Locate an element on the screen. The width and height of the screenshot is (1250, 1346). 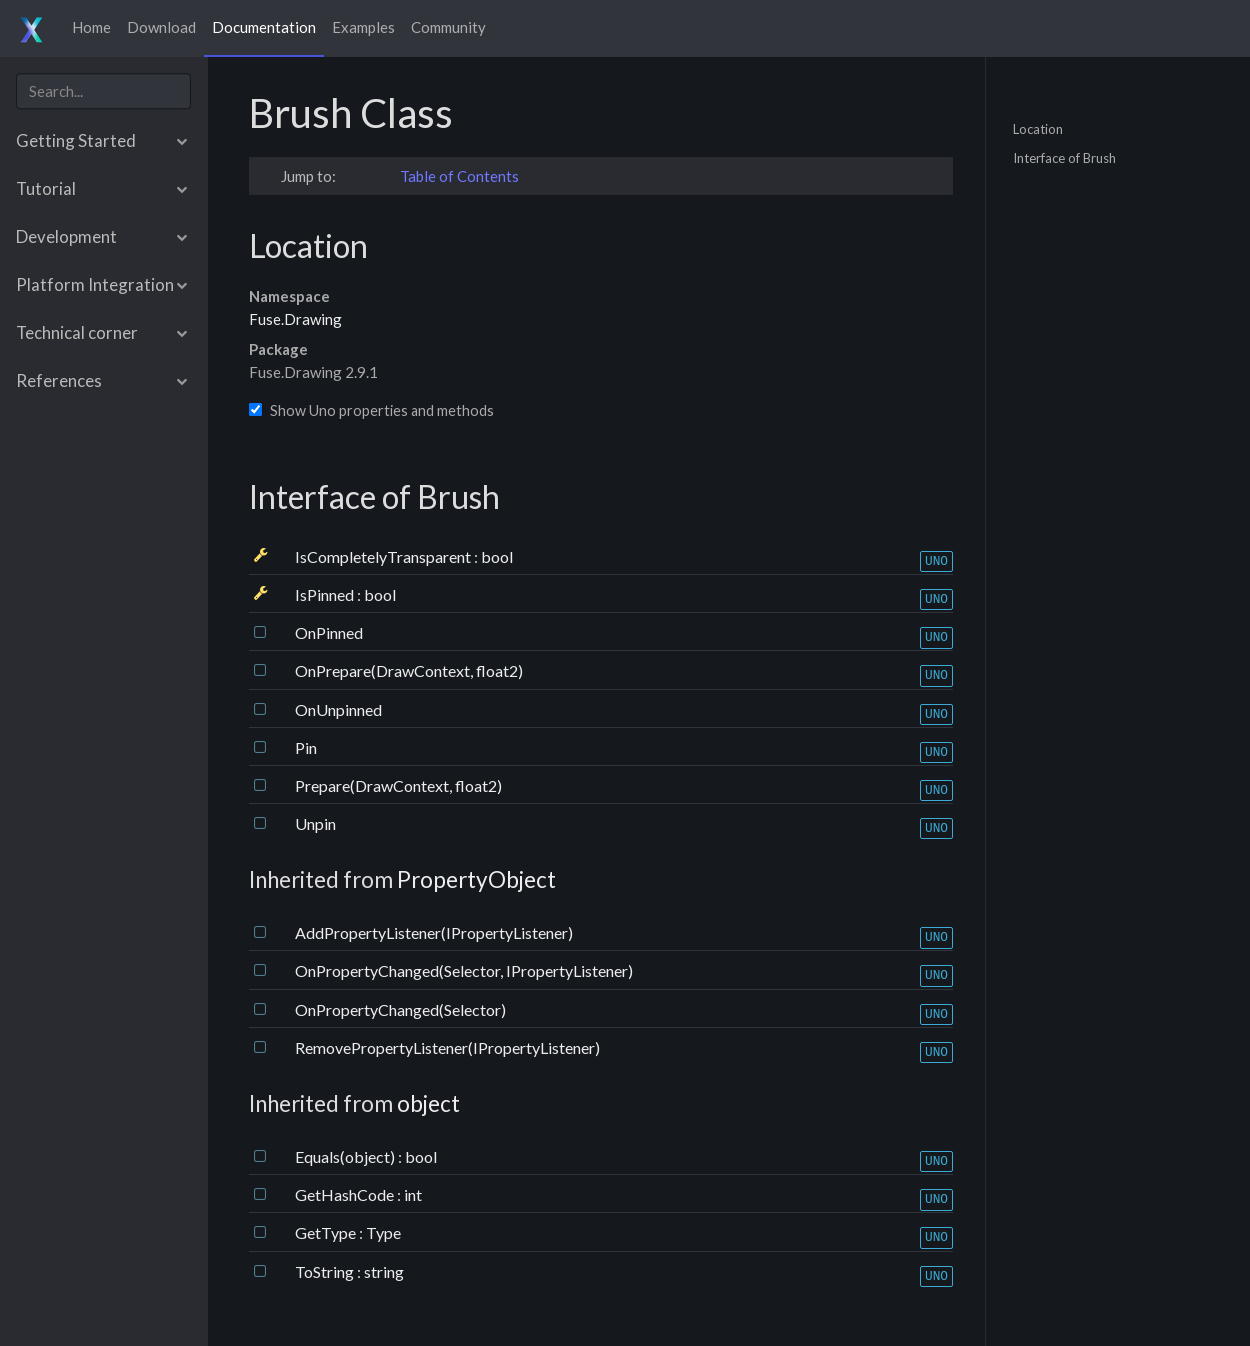
Prepare(DrawContext, float2) is located at coordinates (398, 785).